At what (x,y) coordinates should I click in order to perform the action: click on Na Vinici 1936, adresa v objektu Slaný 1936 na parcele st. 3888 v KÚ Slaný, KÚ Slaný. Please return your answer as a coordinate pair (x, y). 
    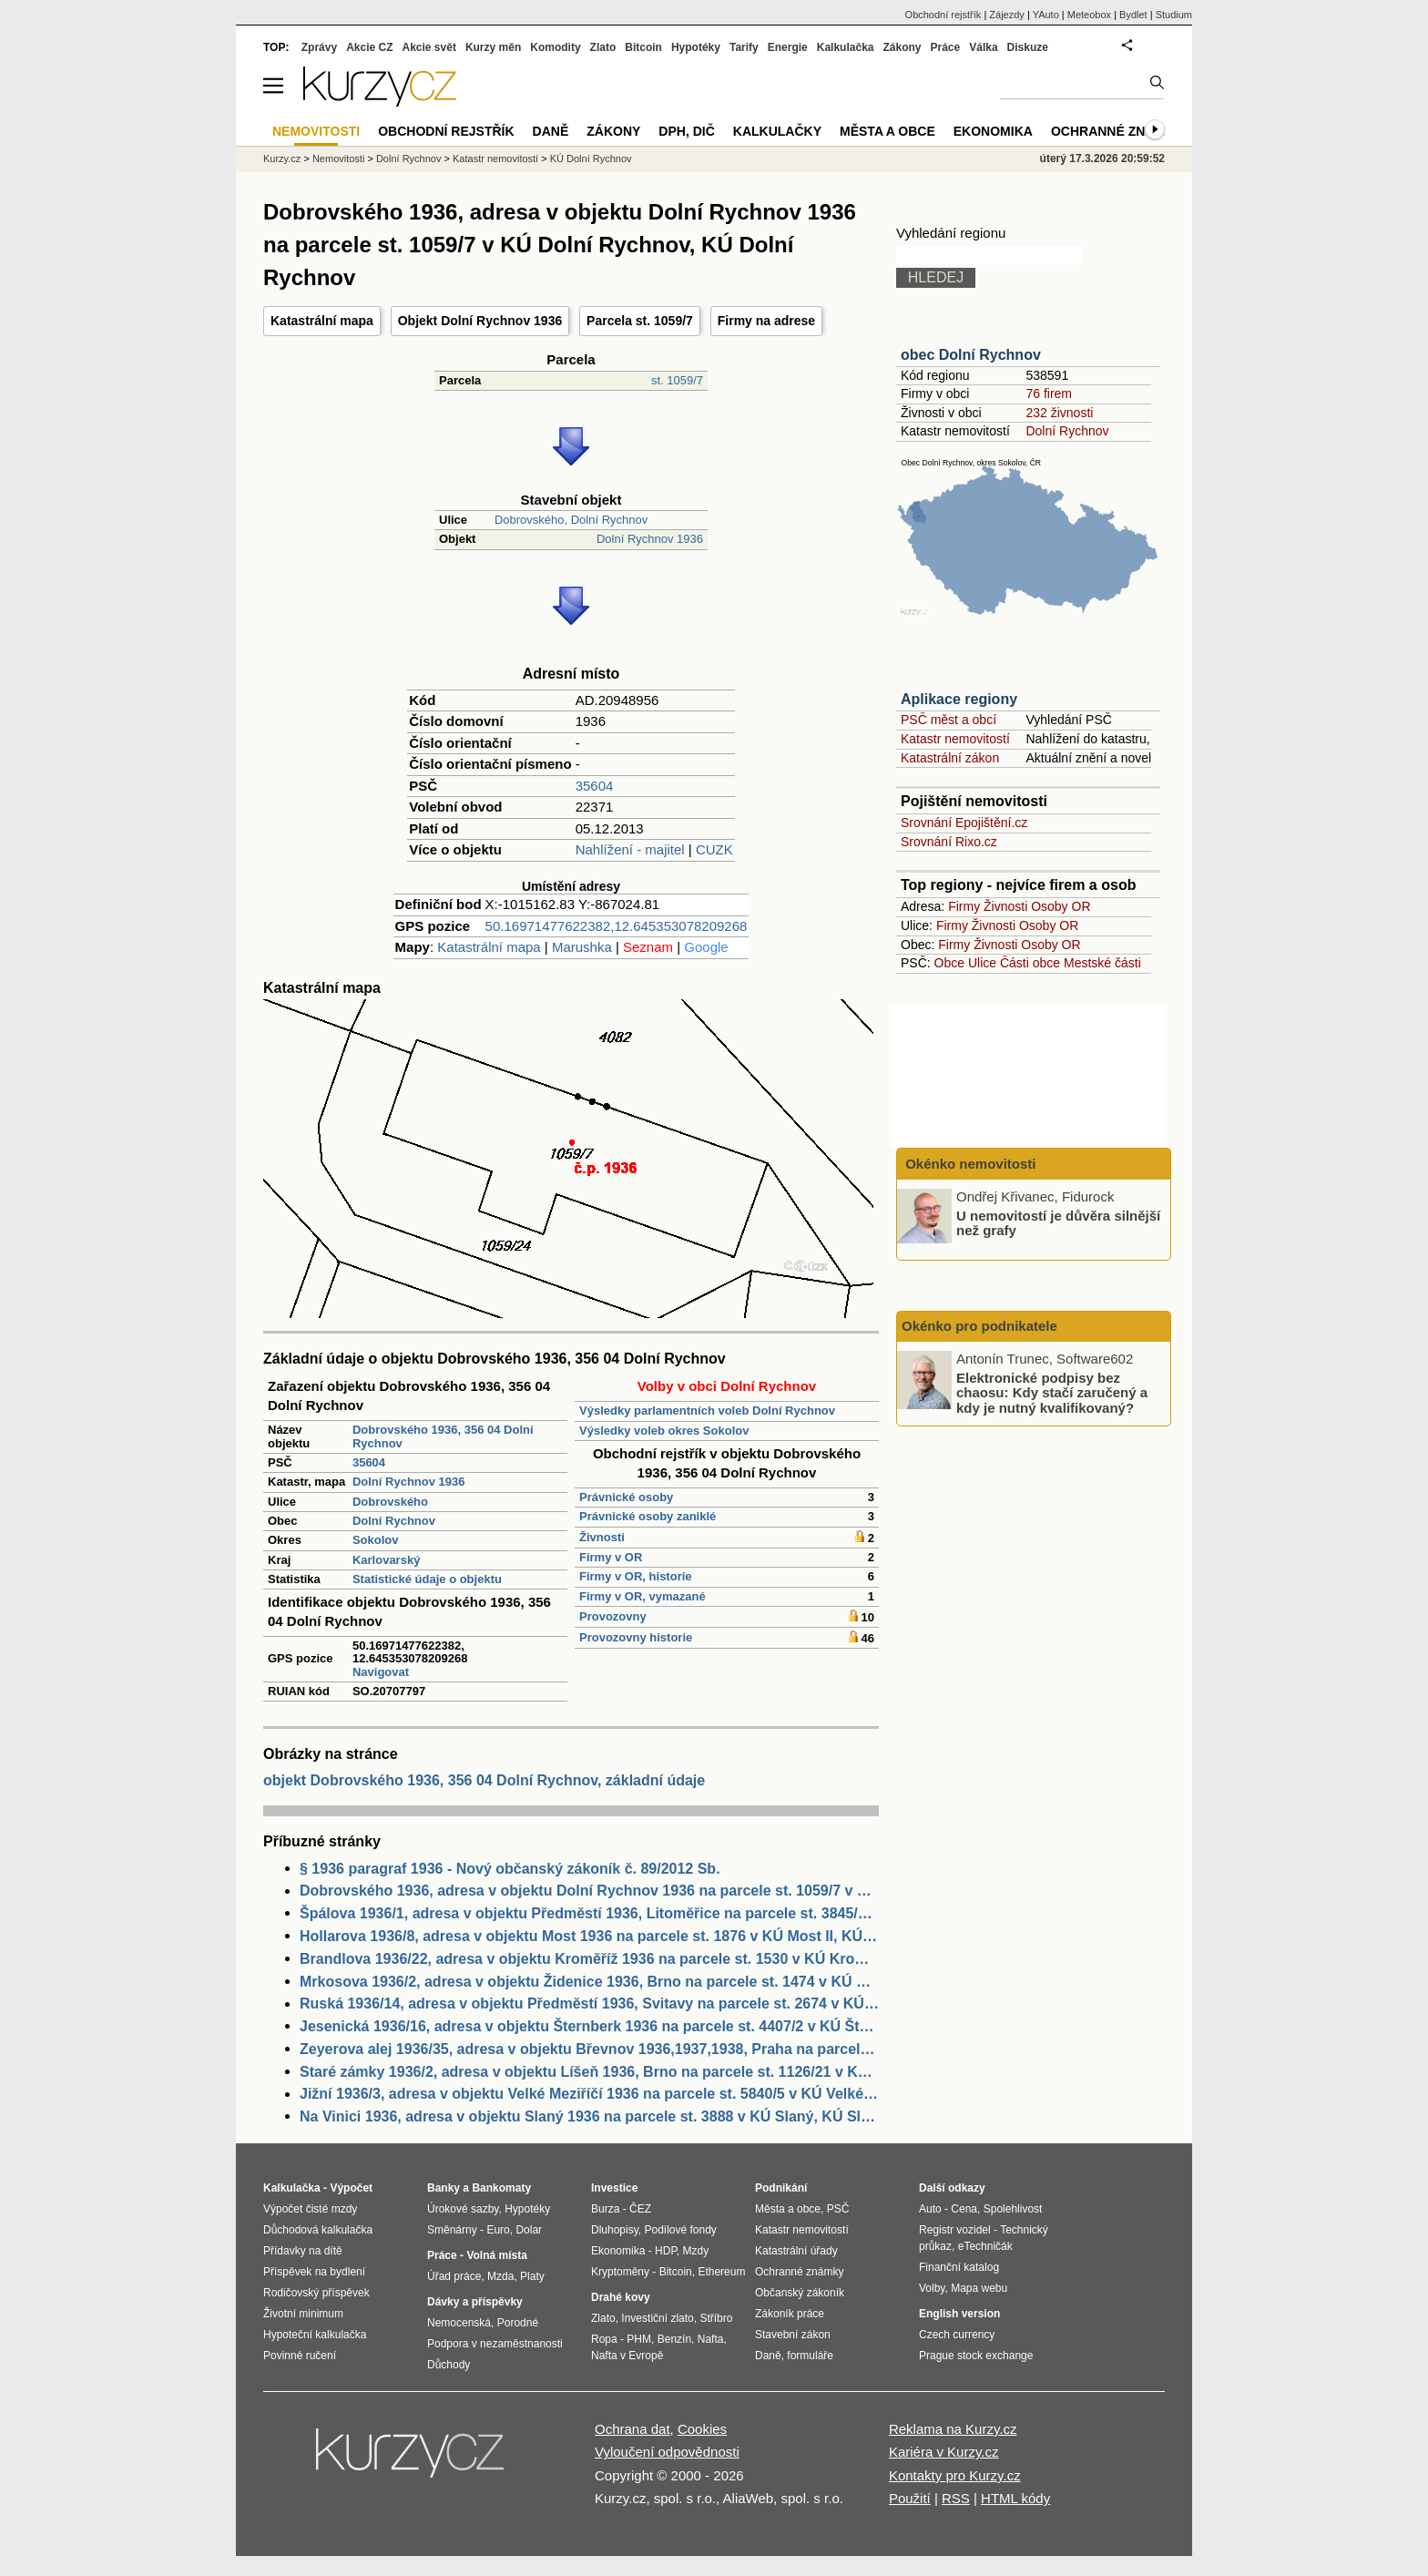
    Looking at the image, I should click on (589, 2116).